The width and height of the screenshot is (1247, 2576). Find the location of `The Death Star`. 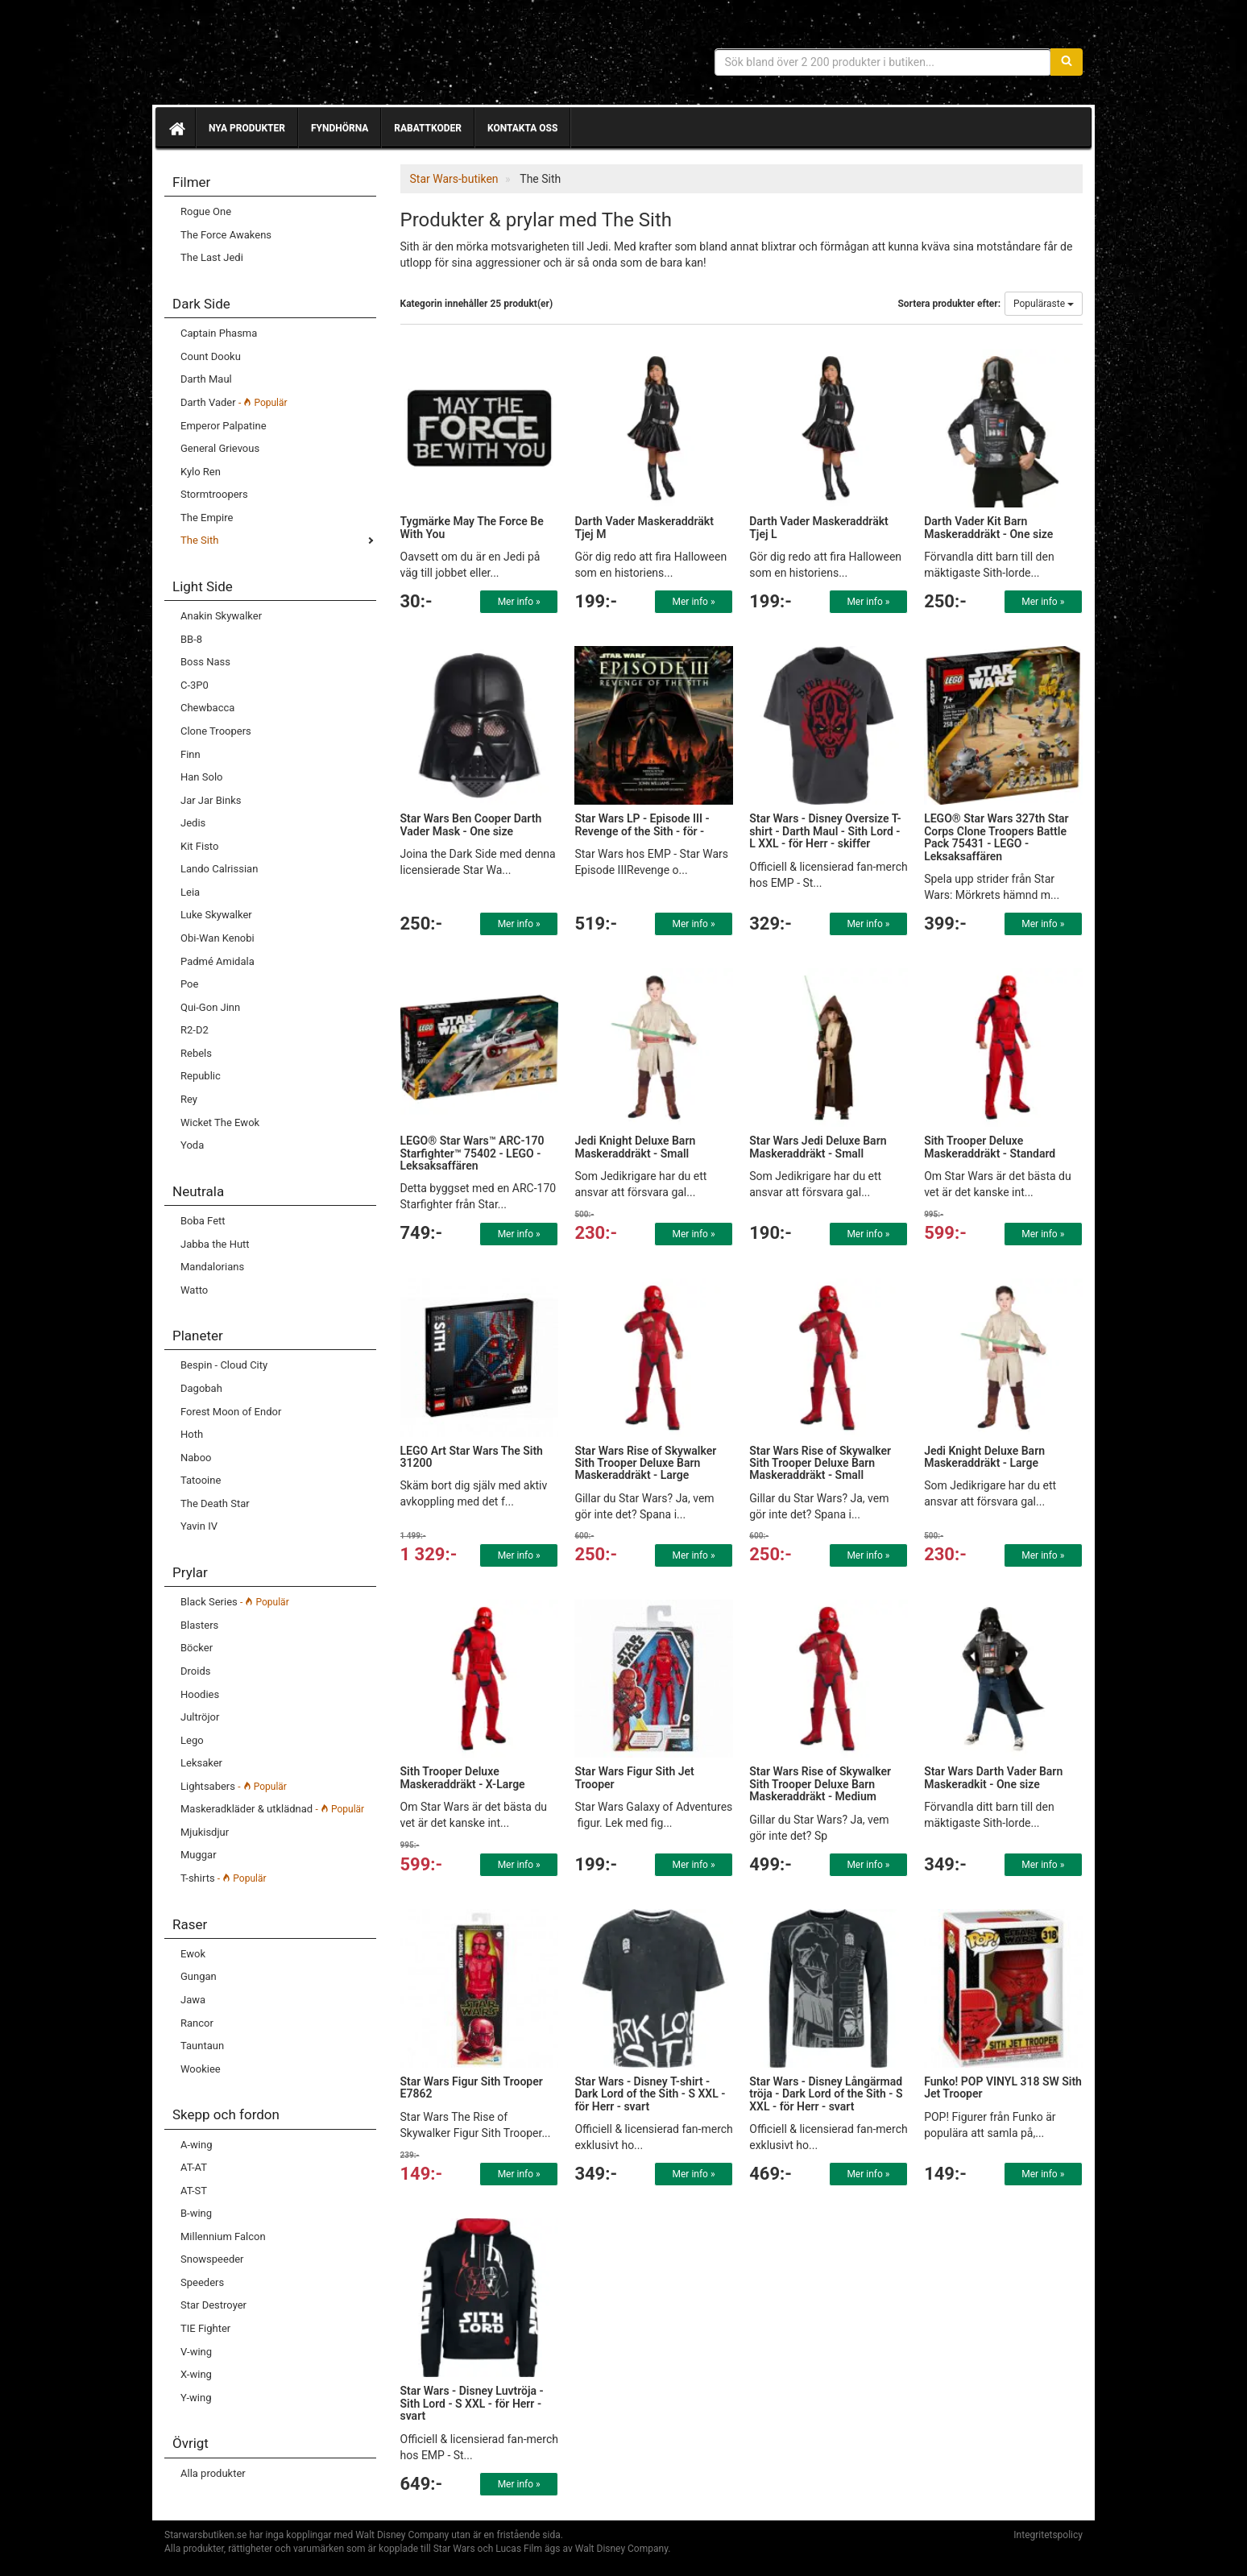

The Death Star is located at coordinates (215, 1503).